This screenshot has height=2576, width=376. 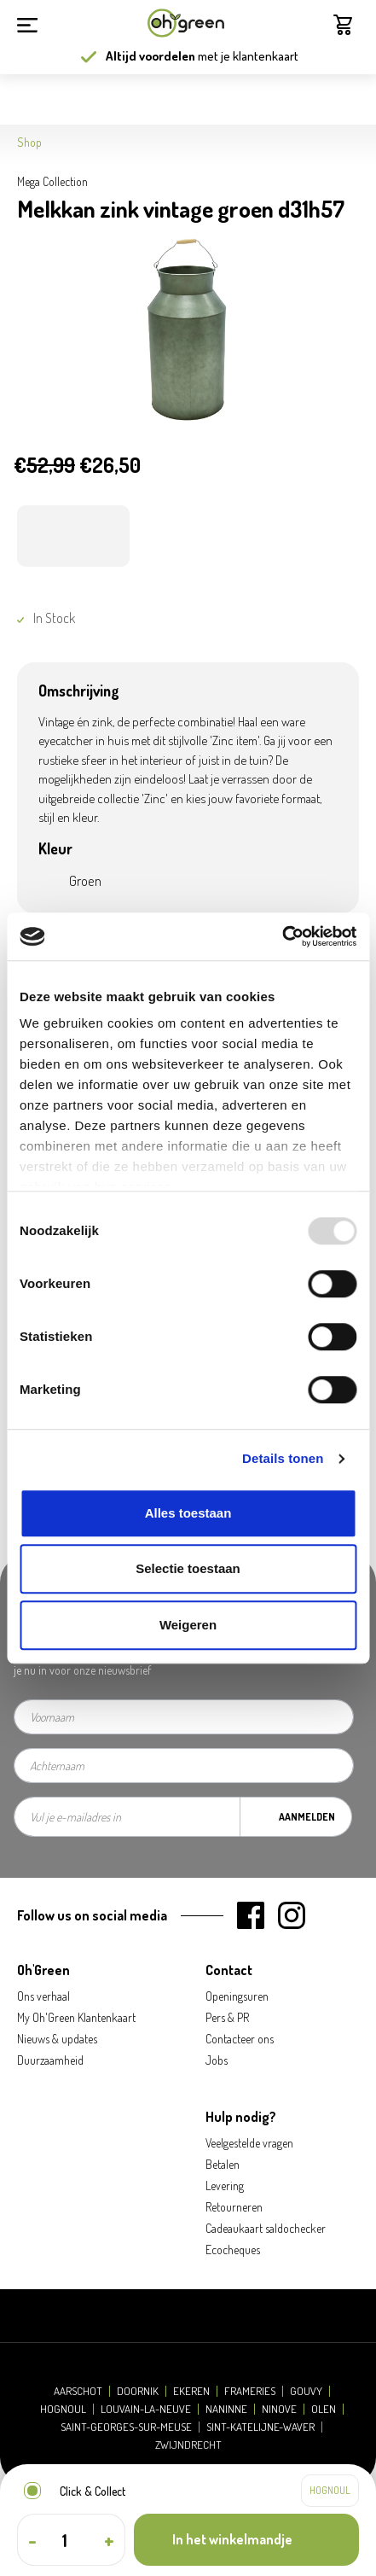 I want to click on Mega Collection, so click(x=52, y=181).